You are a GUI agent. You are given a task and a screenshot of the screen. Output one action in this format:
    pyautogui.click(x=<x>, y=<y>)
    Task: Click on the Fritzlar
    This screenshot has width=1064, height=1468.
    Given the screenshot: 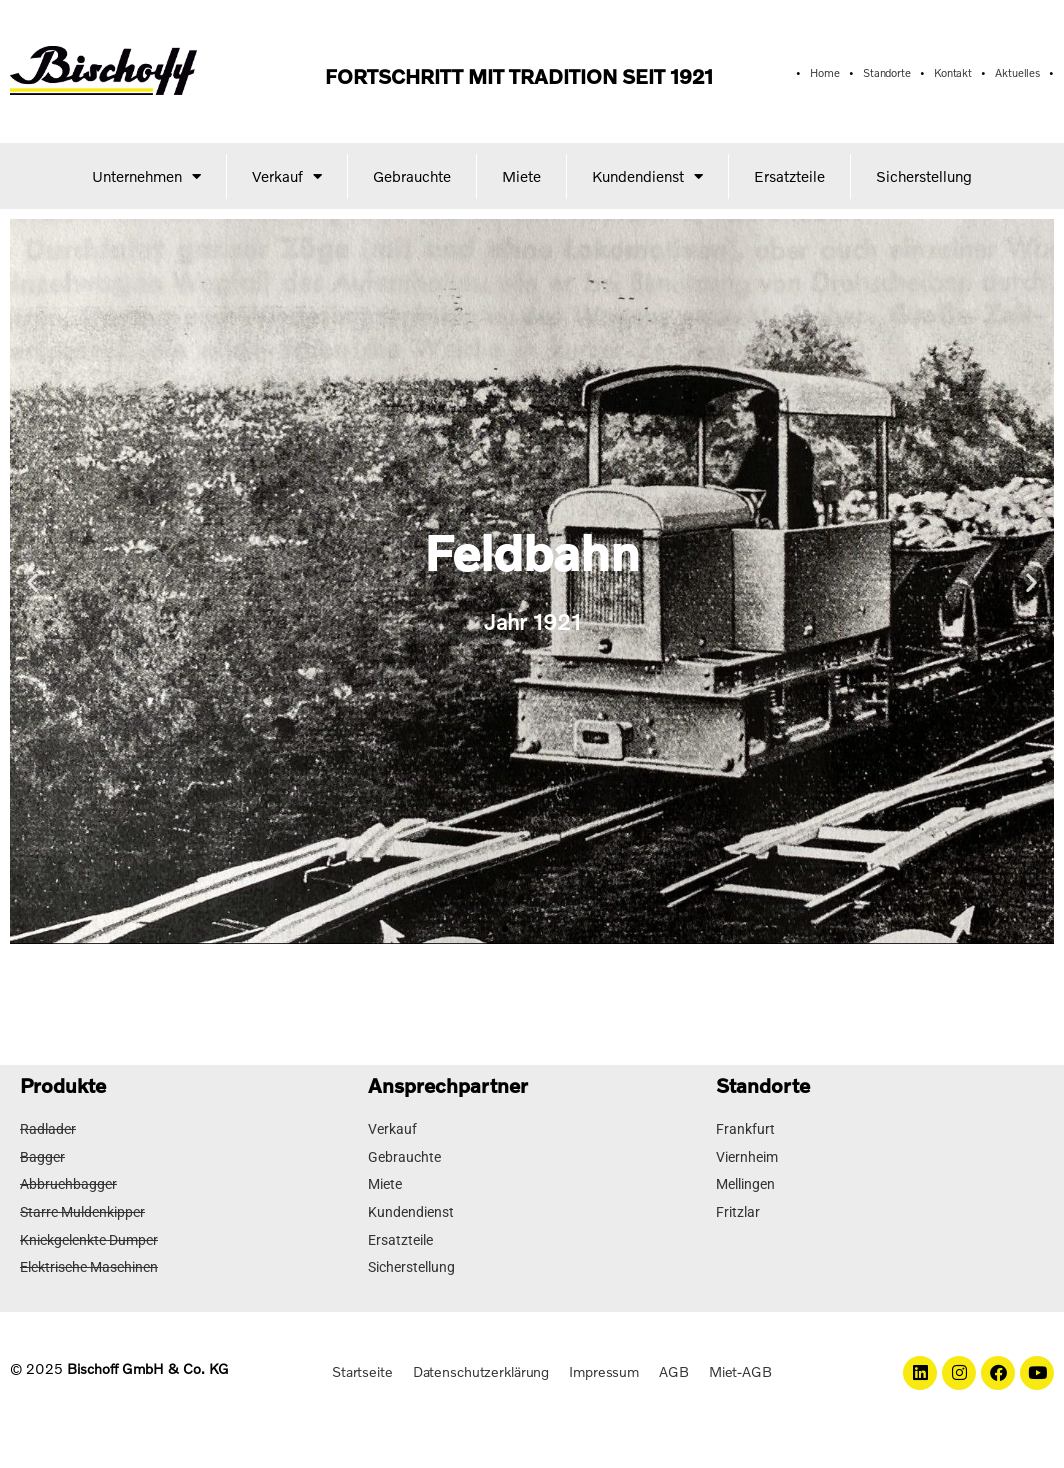 What is the action you would take?
    pyautogui.click(x=738, y=1210)
    